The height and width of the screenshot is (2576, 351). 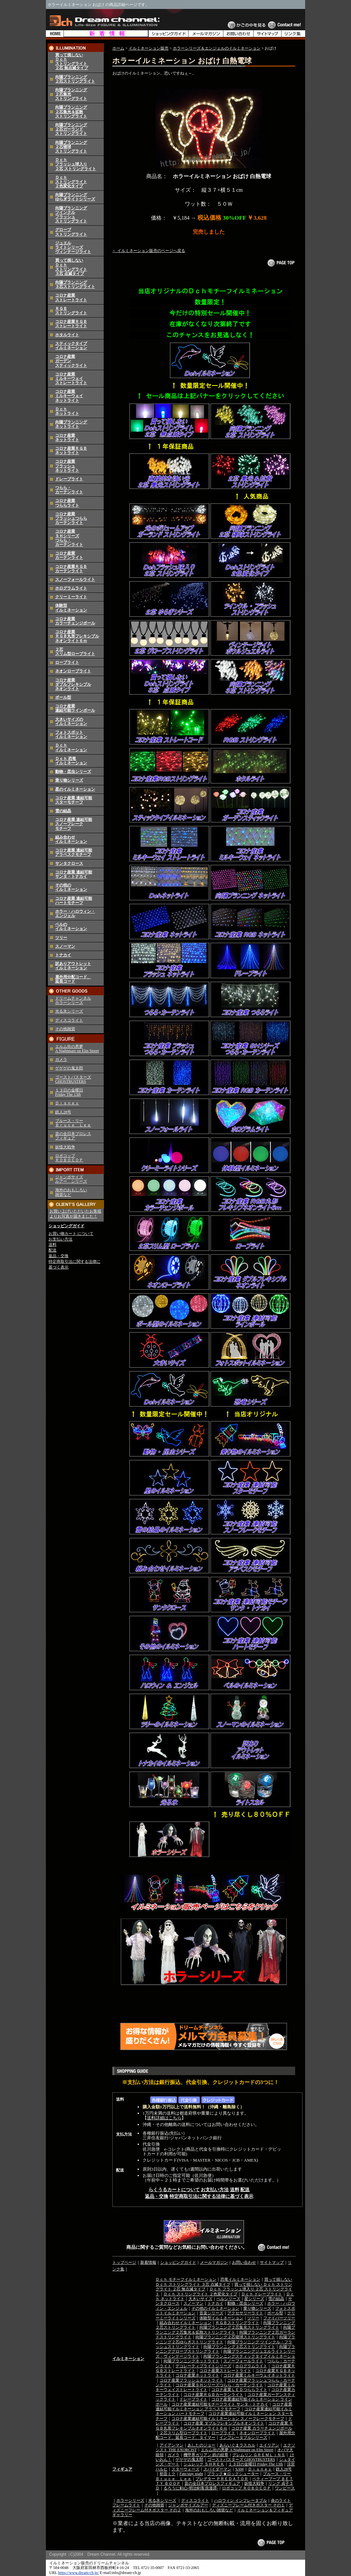 I want to click on コロナ産業フラッシュつららカーテンライト, so click(x=71, y=518).